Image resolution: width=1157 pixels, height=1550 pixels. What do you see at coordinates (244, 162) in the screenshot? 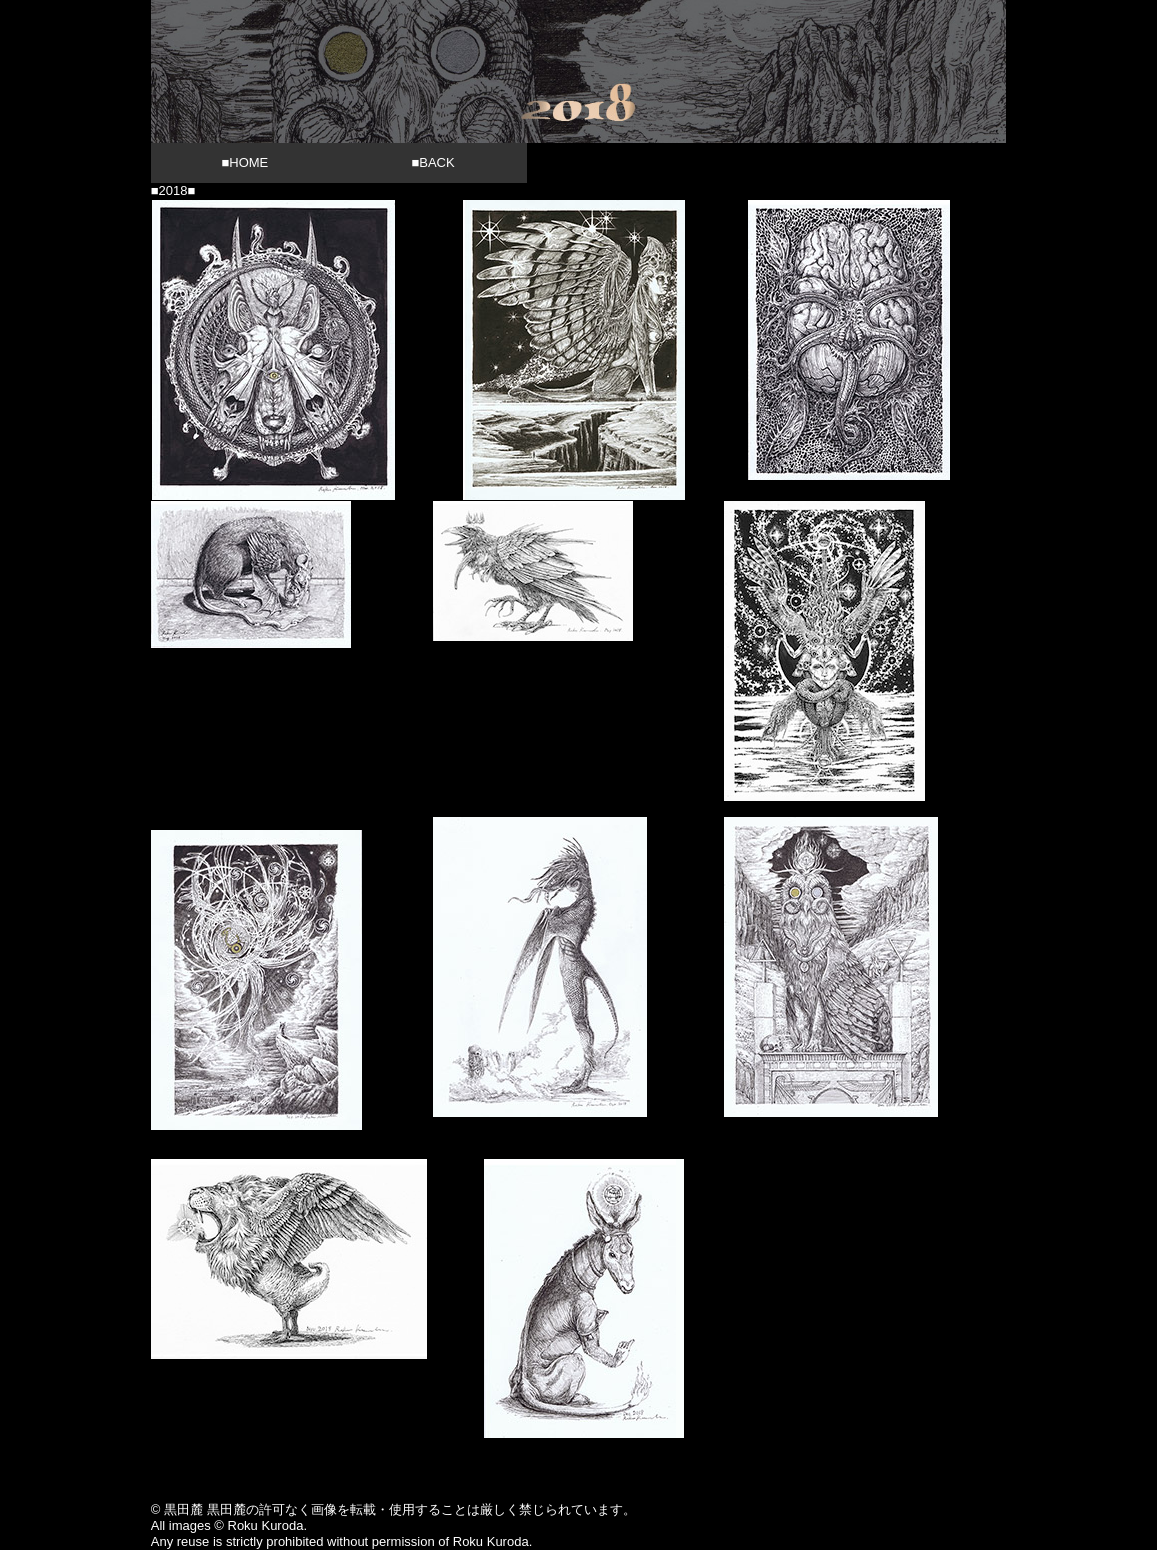
I see `■HOME` at bounding box center [244, 162].